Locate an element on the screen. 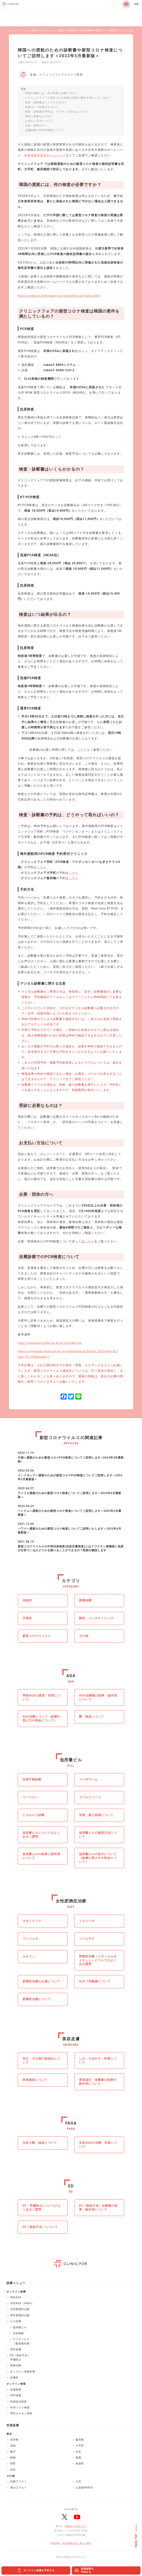  AGAリスク検査 is located at coordinates (20, 2407).